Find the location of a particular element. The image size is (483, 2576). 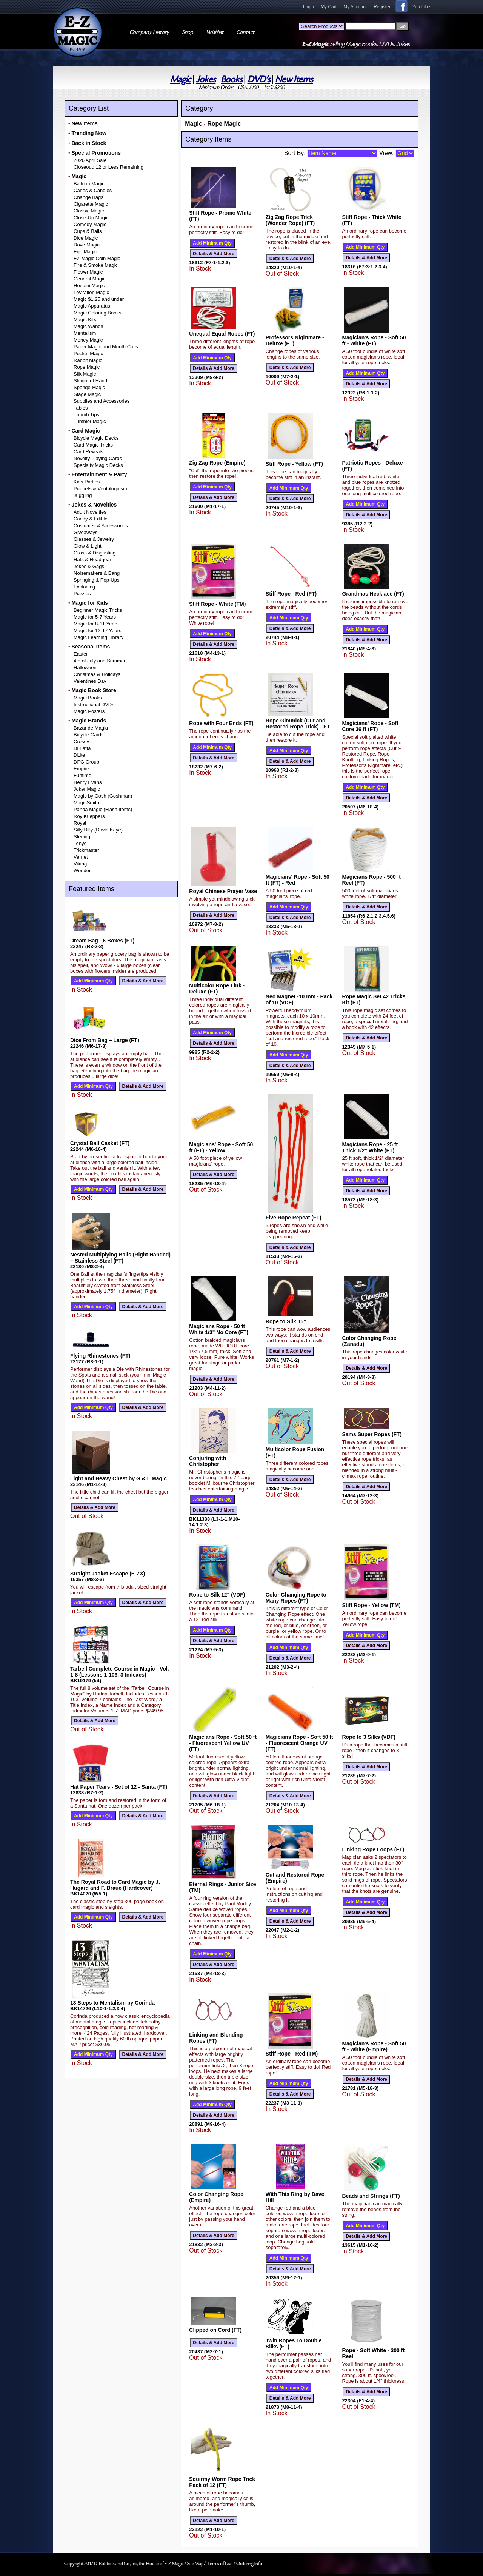

Tumbler Magic is located at coordinates (90, 421).